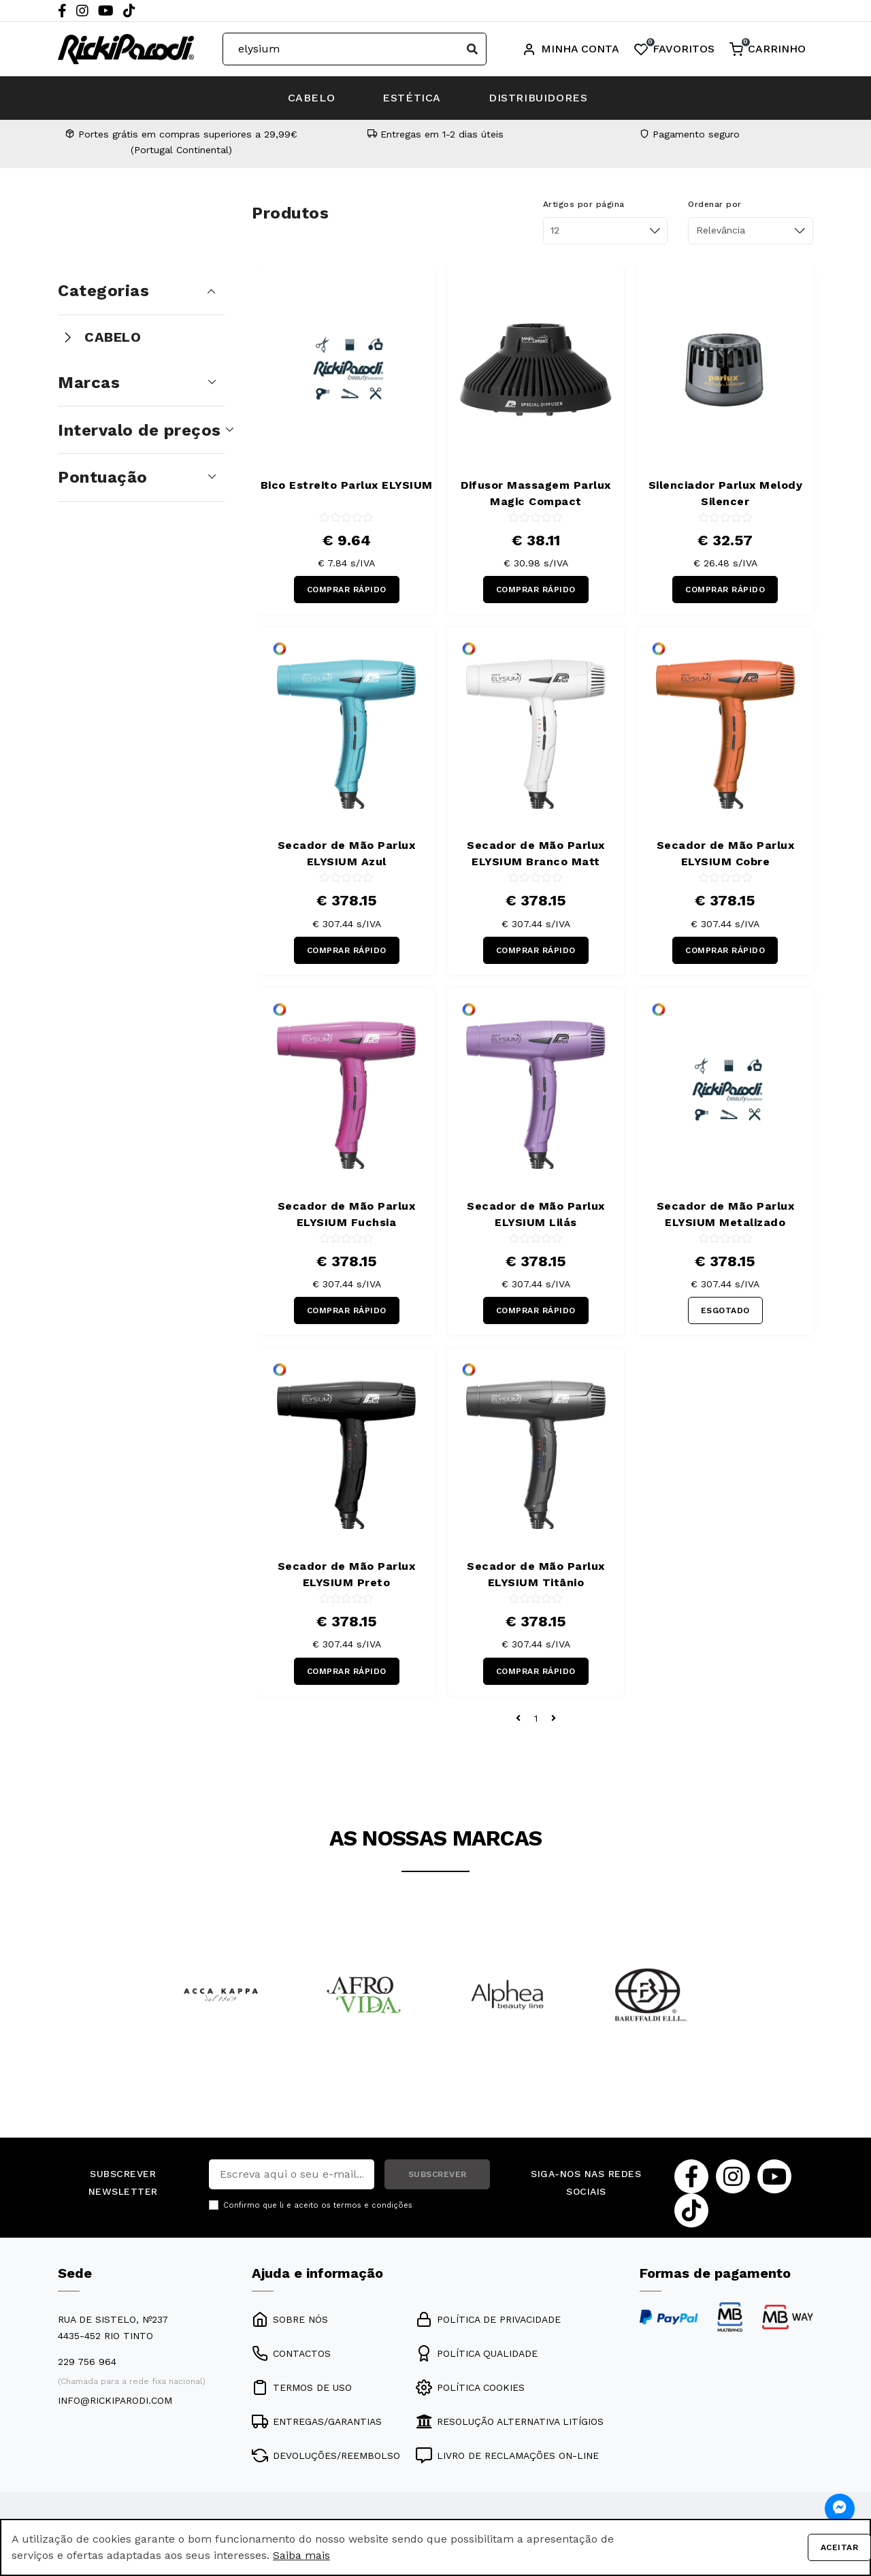 This screenshot has height=2576, width=871. Describe the element at coordinates (488, 2319) in the screenshot. I see `POLÍTICA DE PRIVACIDADE` at that location.